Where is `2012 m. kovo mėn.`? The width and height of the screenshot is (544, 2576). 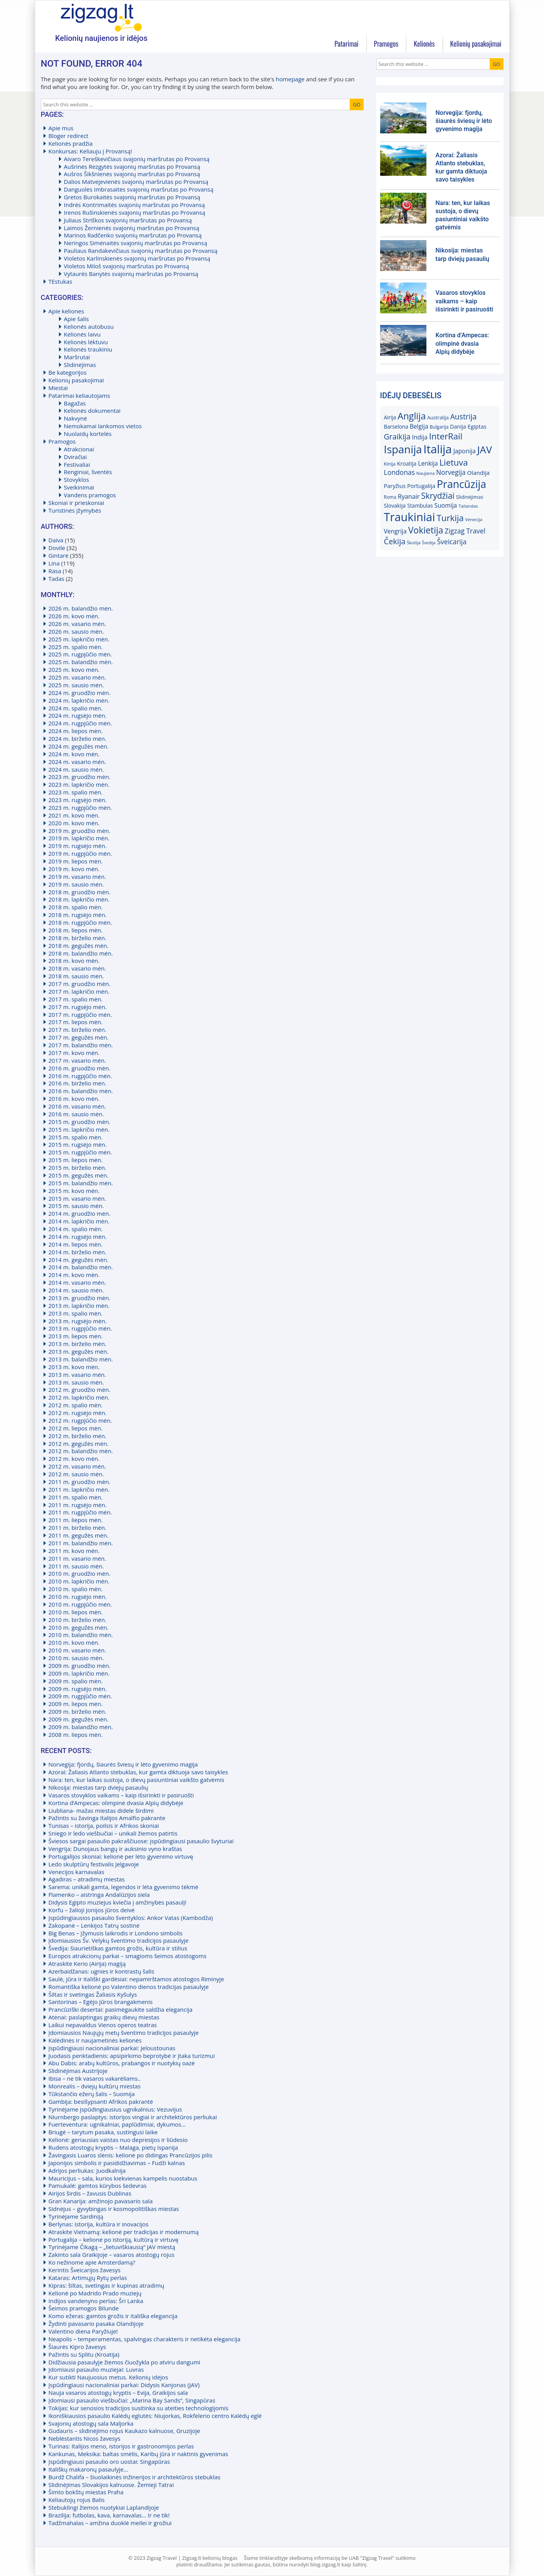
2012 m. kovo mėn. is located at coordinates (74, 1458).